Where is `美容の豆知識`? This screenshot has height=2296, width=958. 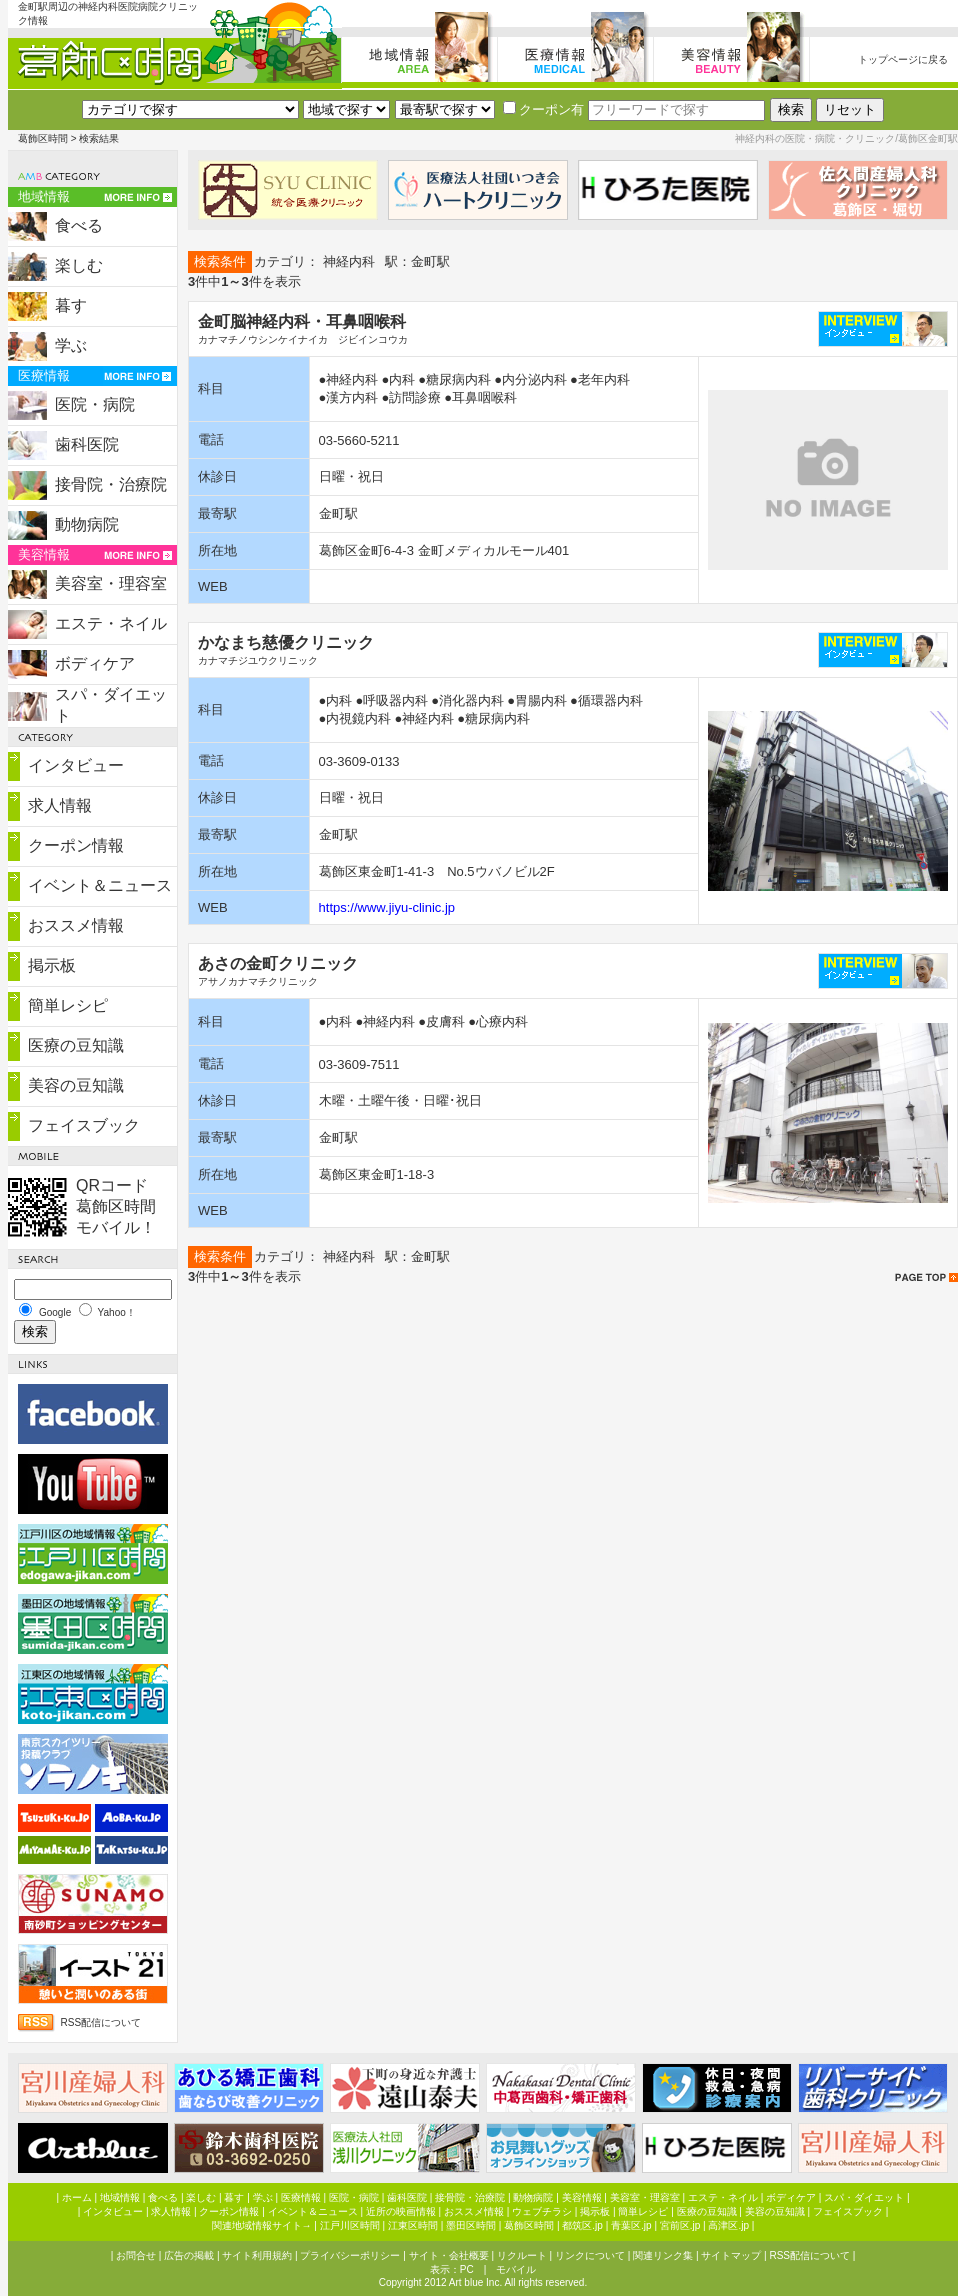 美容の豆知識 is located at coordinates (76, 1085).